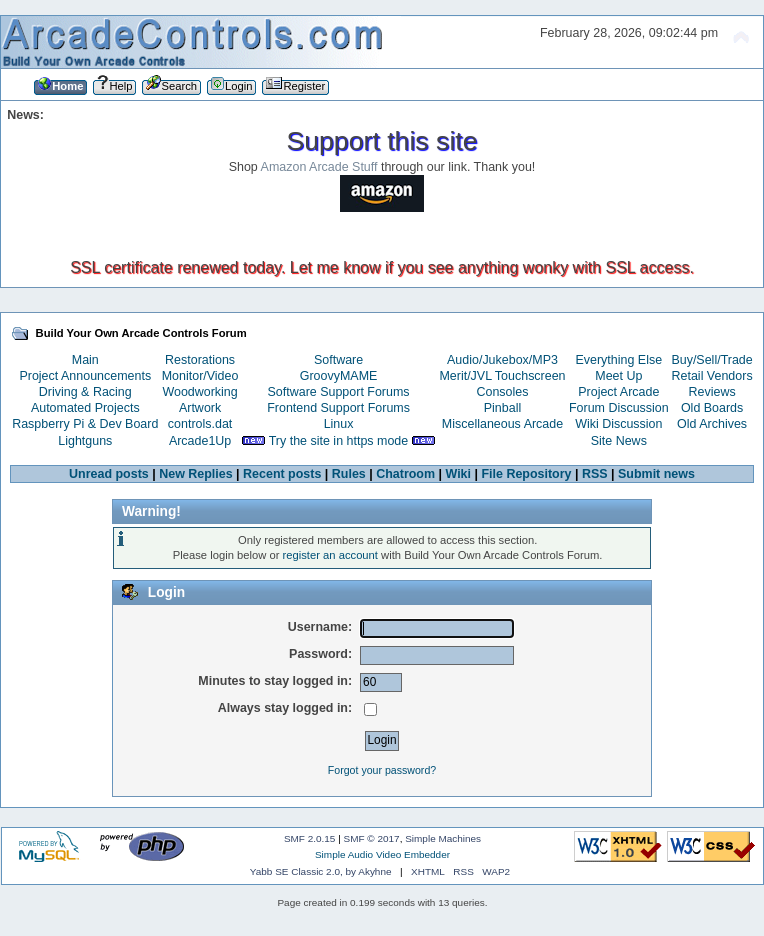 The width and height of the screenshot is (764, 936). What do you see at coordinates (85, 441) in the screenshot?
I see `Lightguns` at bounding box center [85, 441].